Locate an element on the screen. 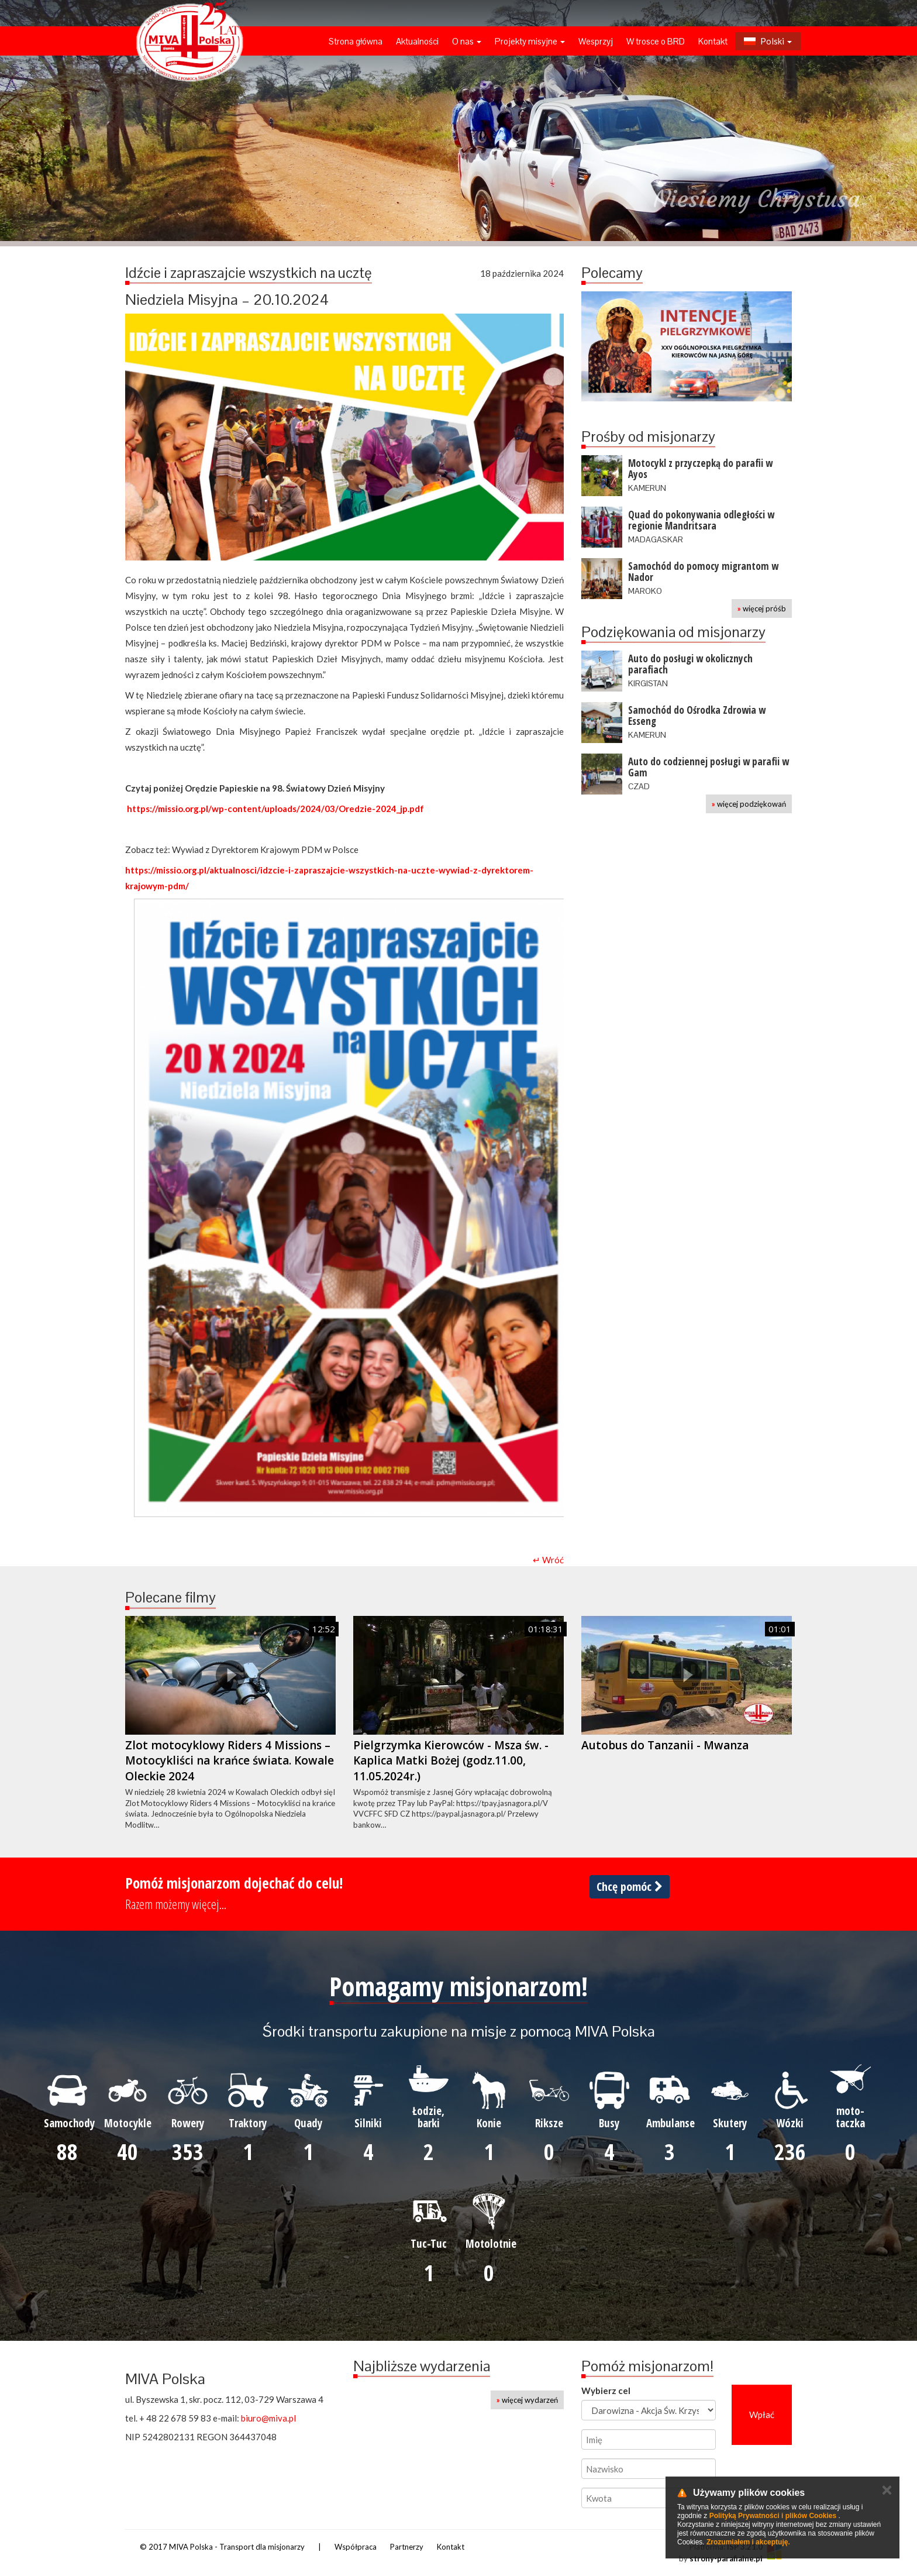 The image size is (917, 2576). ↵ Wróć is located at coordinates (548, 1559).